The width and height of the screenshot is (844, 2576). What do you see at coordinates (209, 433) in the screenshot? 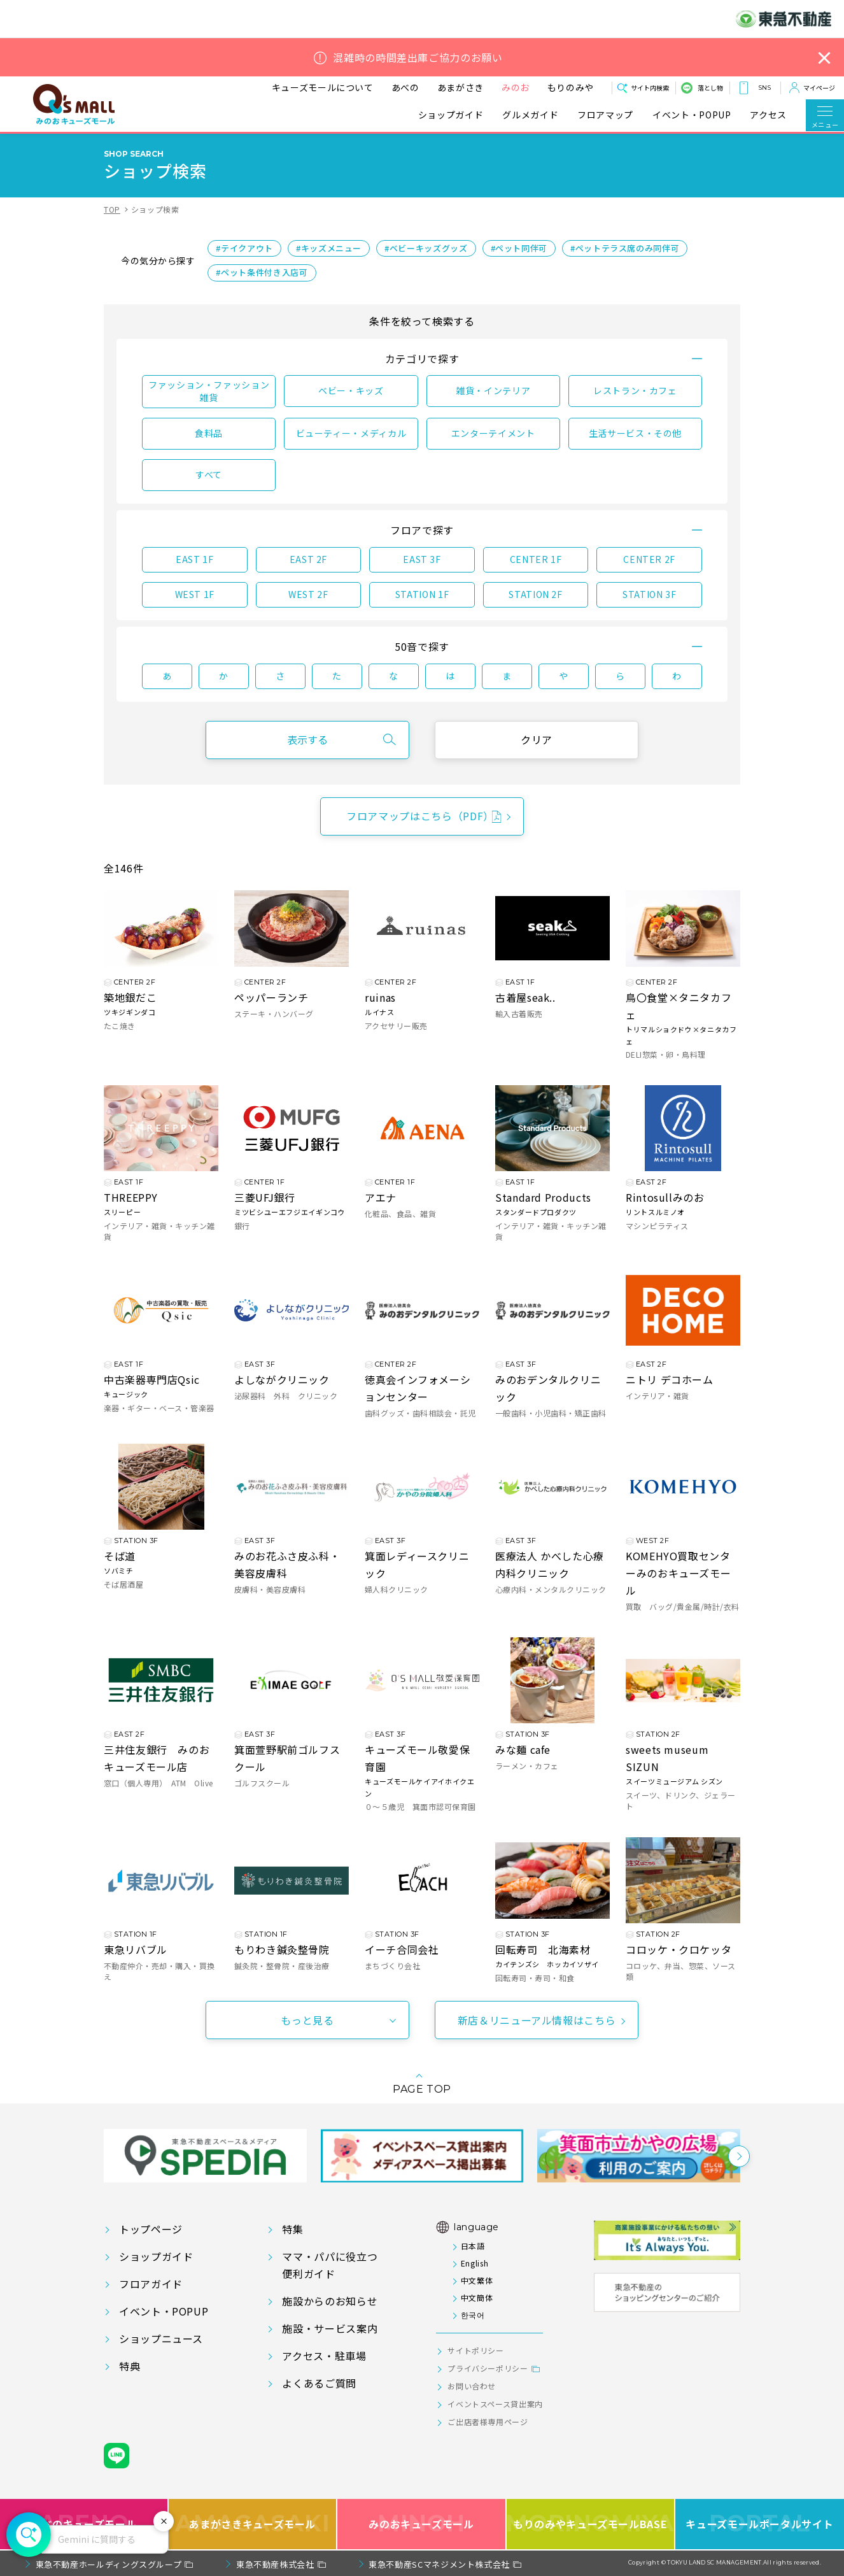
I see `食料品` at bounding box center [209, 433].